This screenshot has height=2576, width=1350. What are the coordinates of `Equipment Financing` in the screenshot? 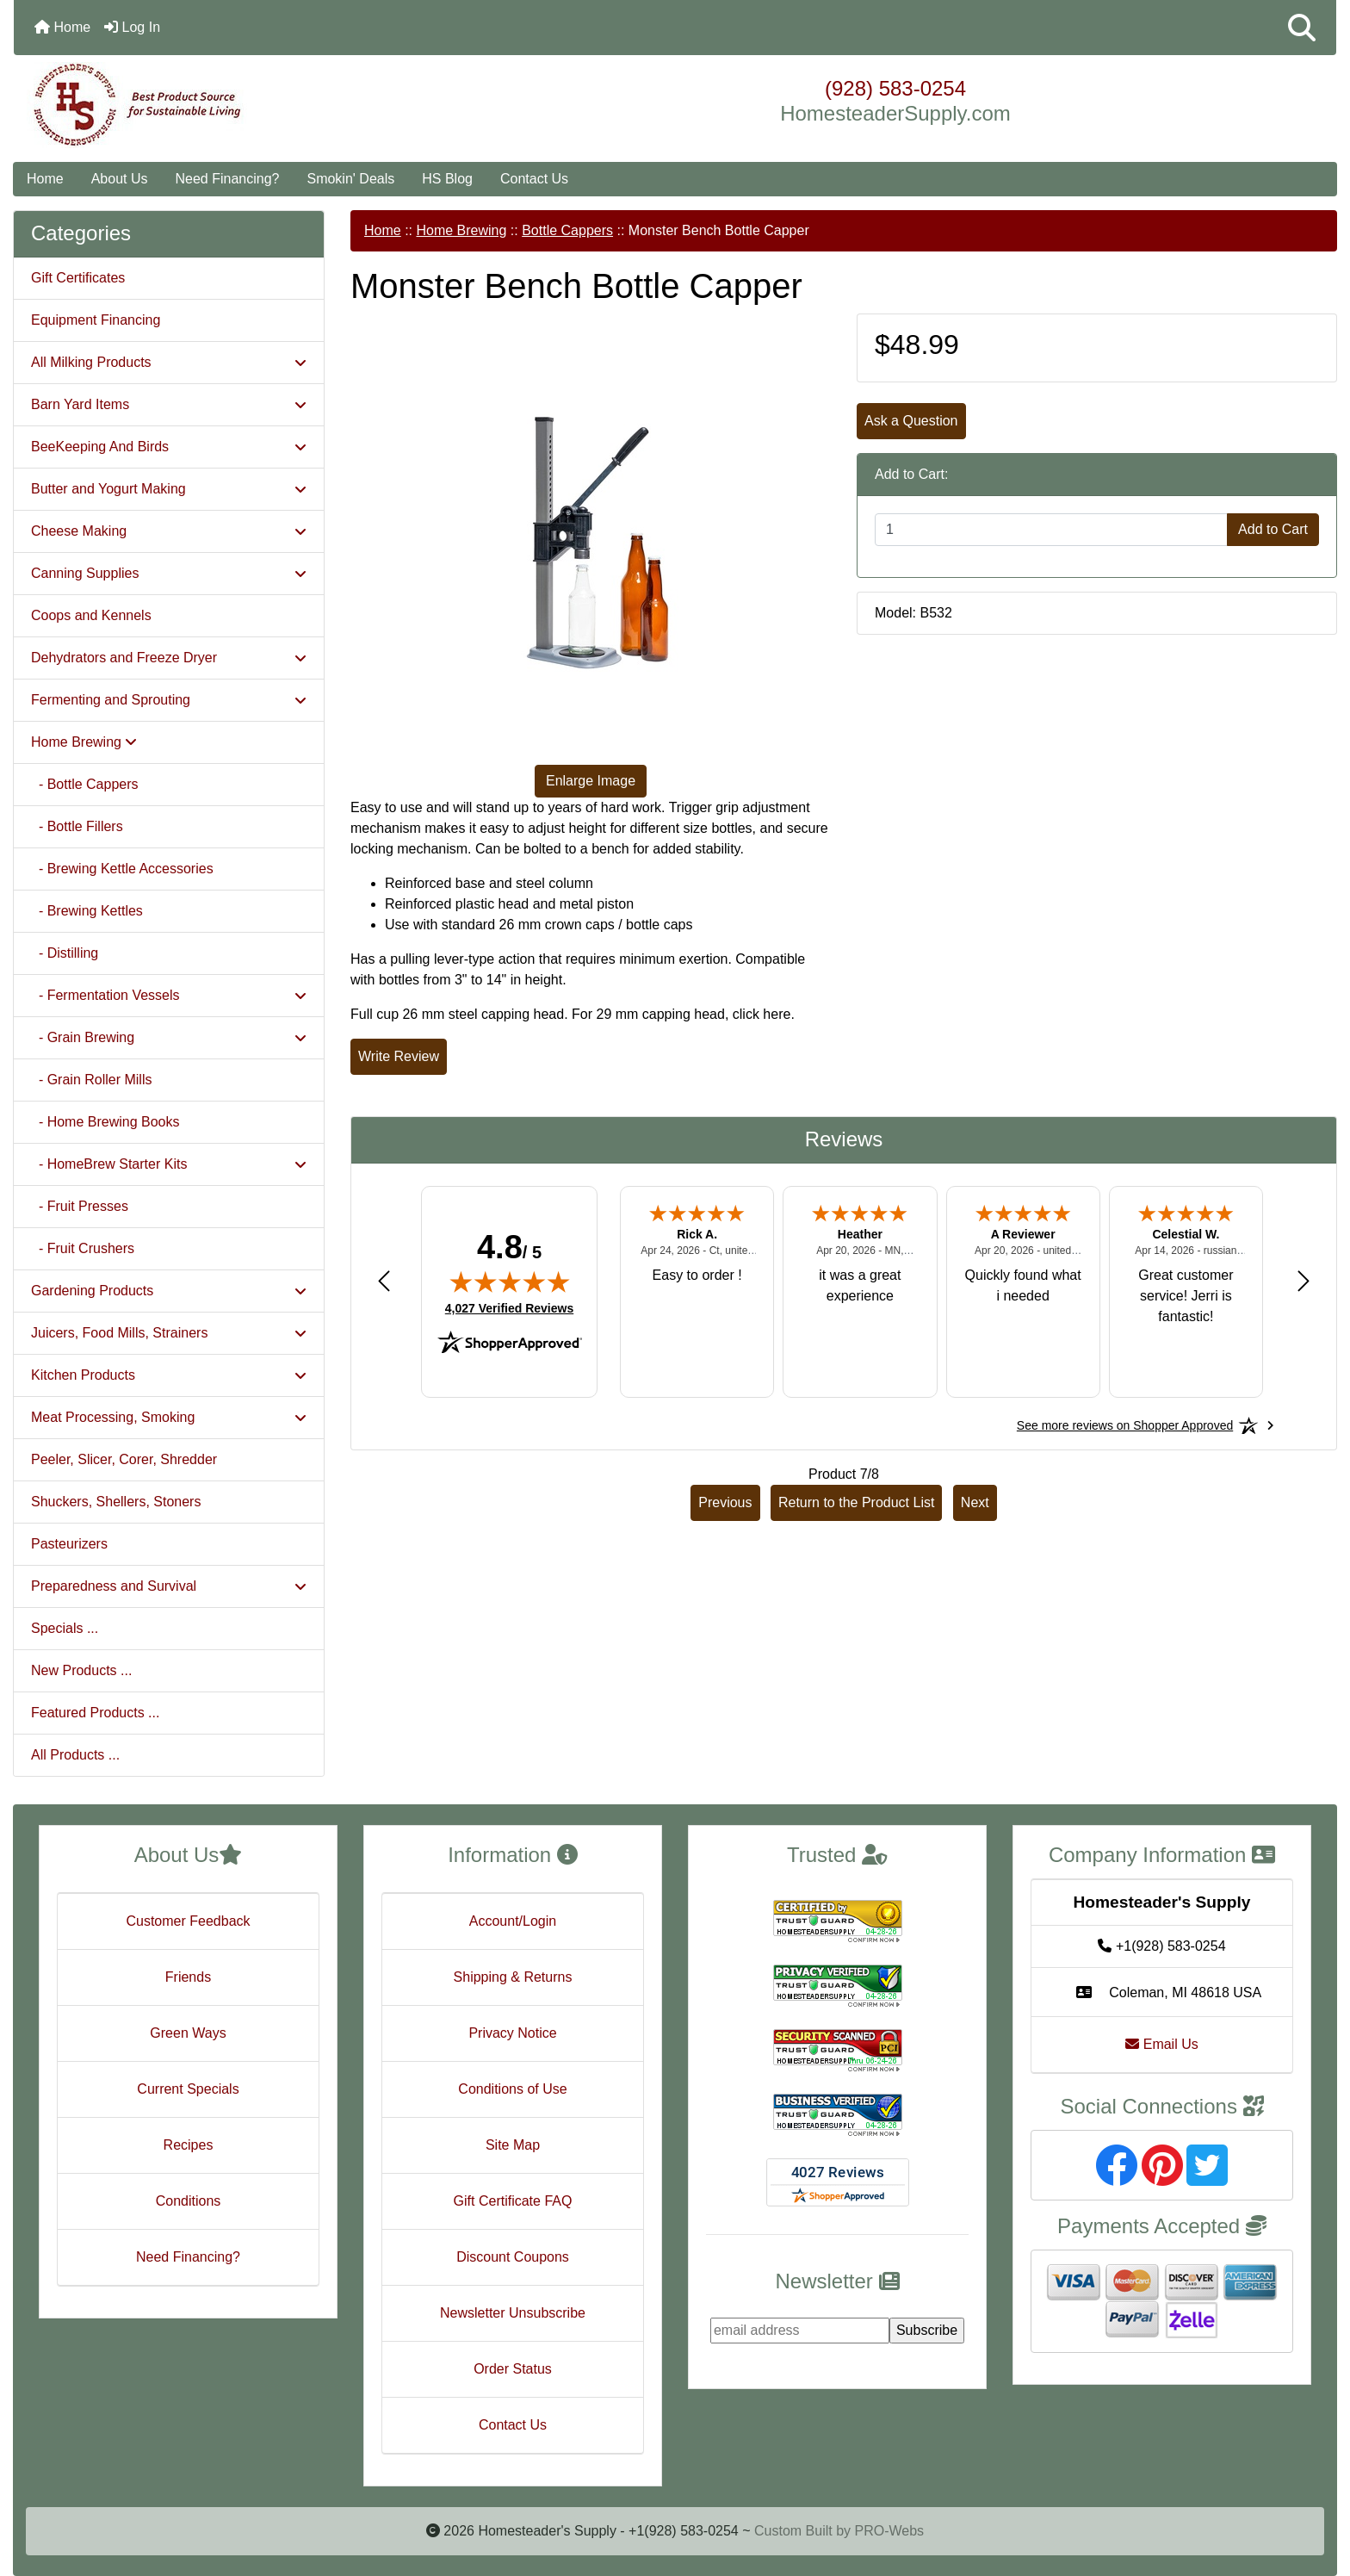 It's located at (95, 320).